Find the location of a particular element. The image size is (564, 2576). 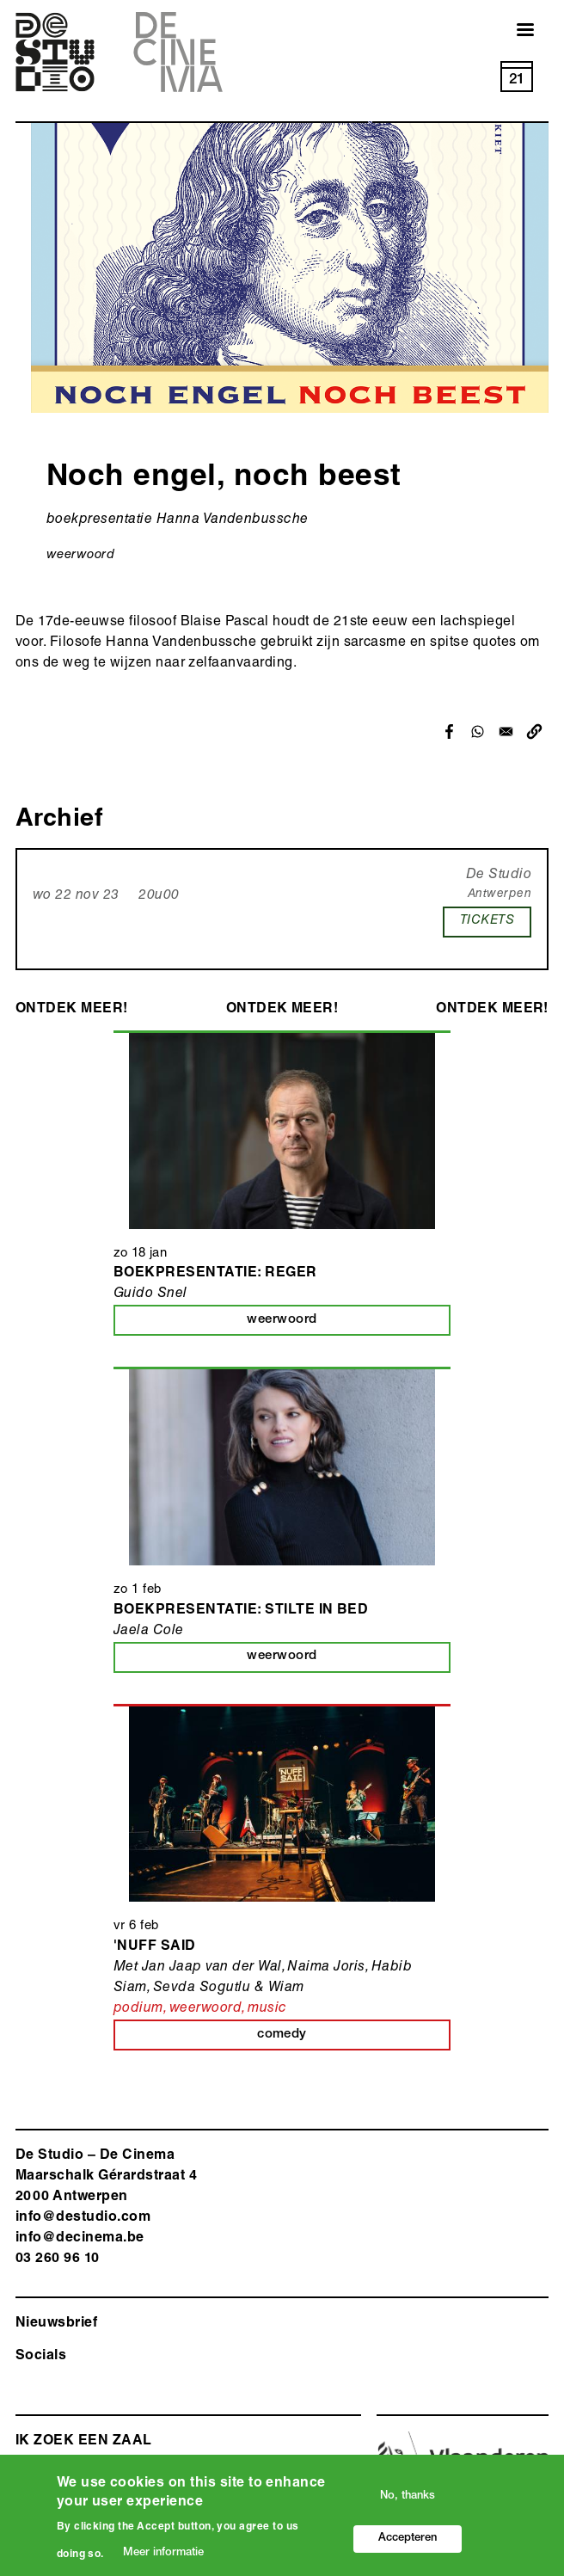

[button] is located at coordinates (534, 731).